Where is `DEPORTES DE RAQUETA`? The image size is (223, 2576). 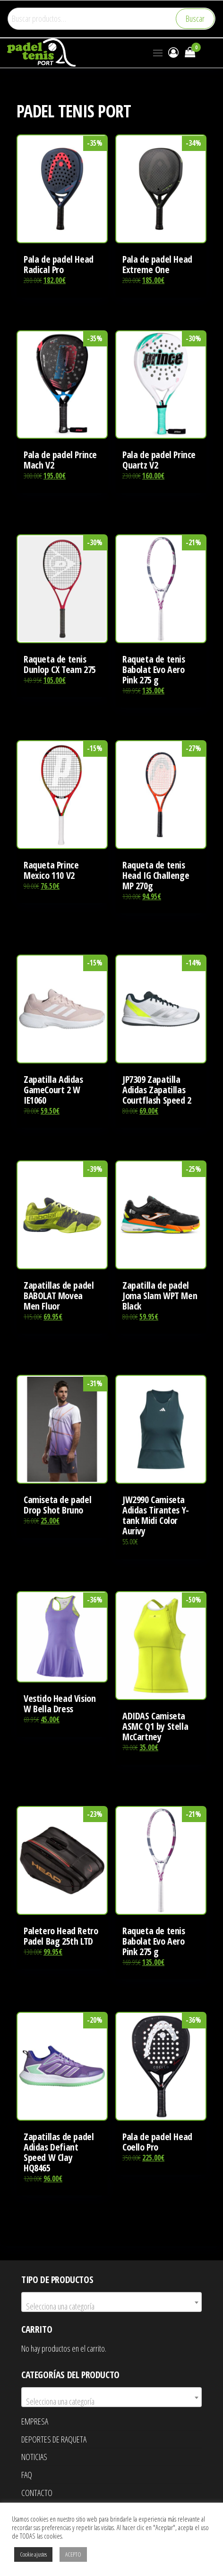
DEPORTES DE RAQUETA is located at coordinates (53, 2439).